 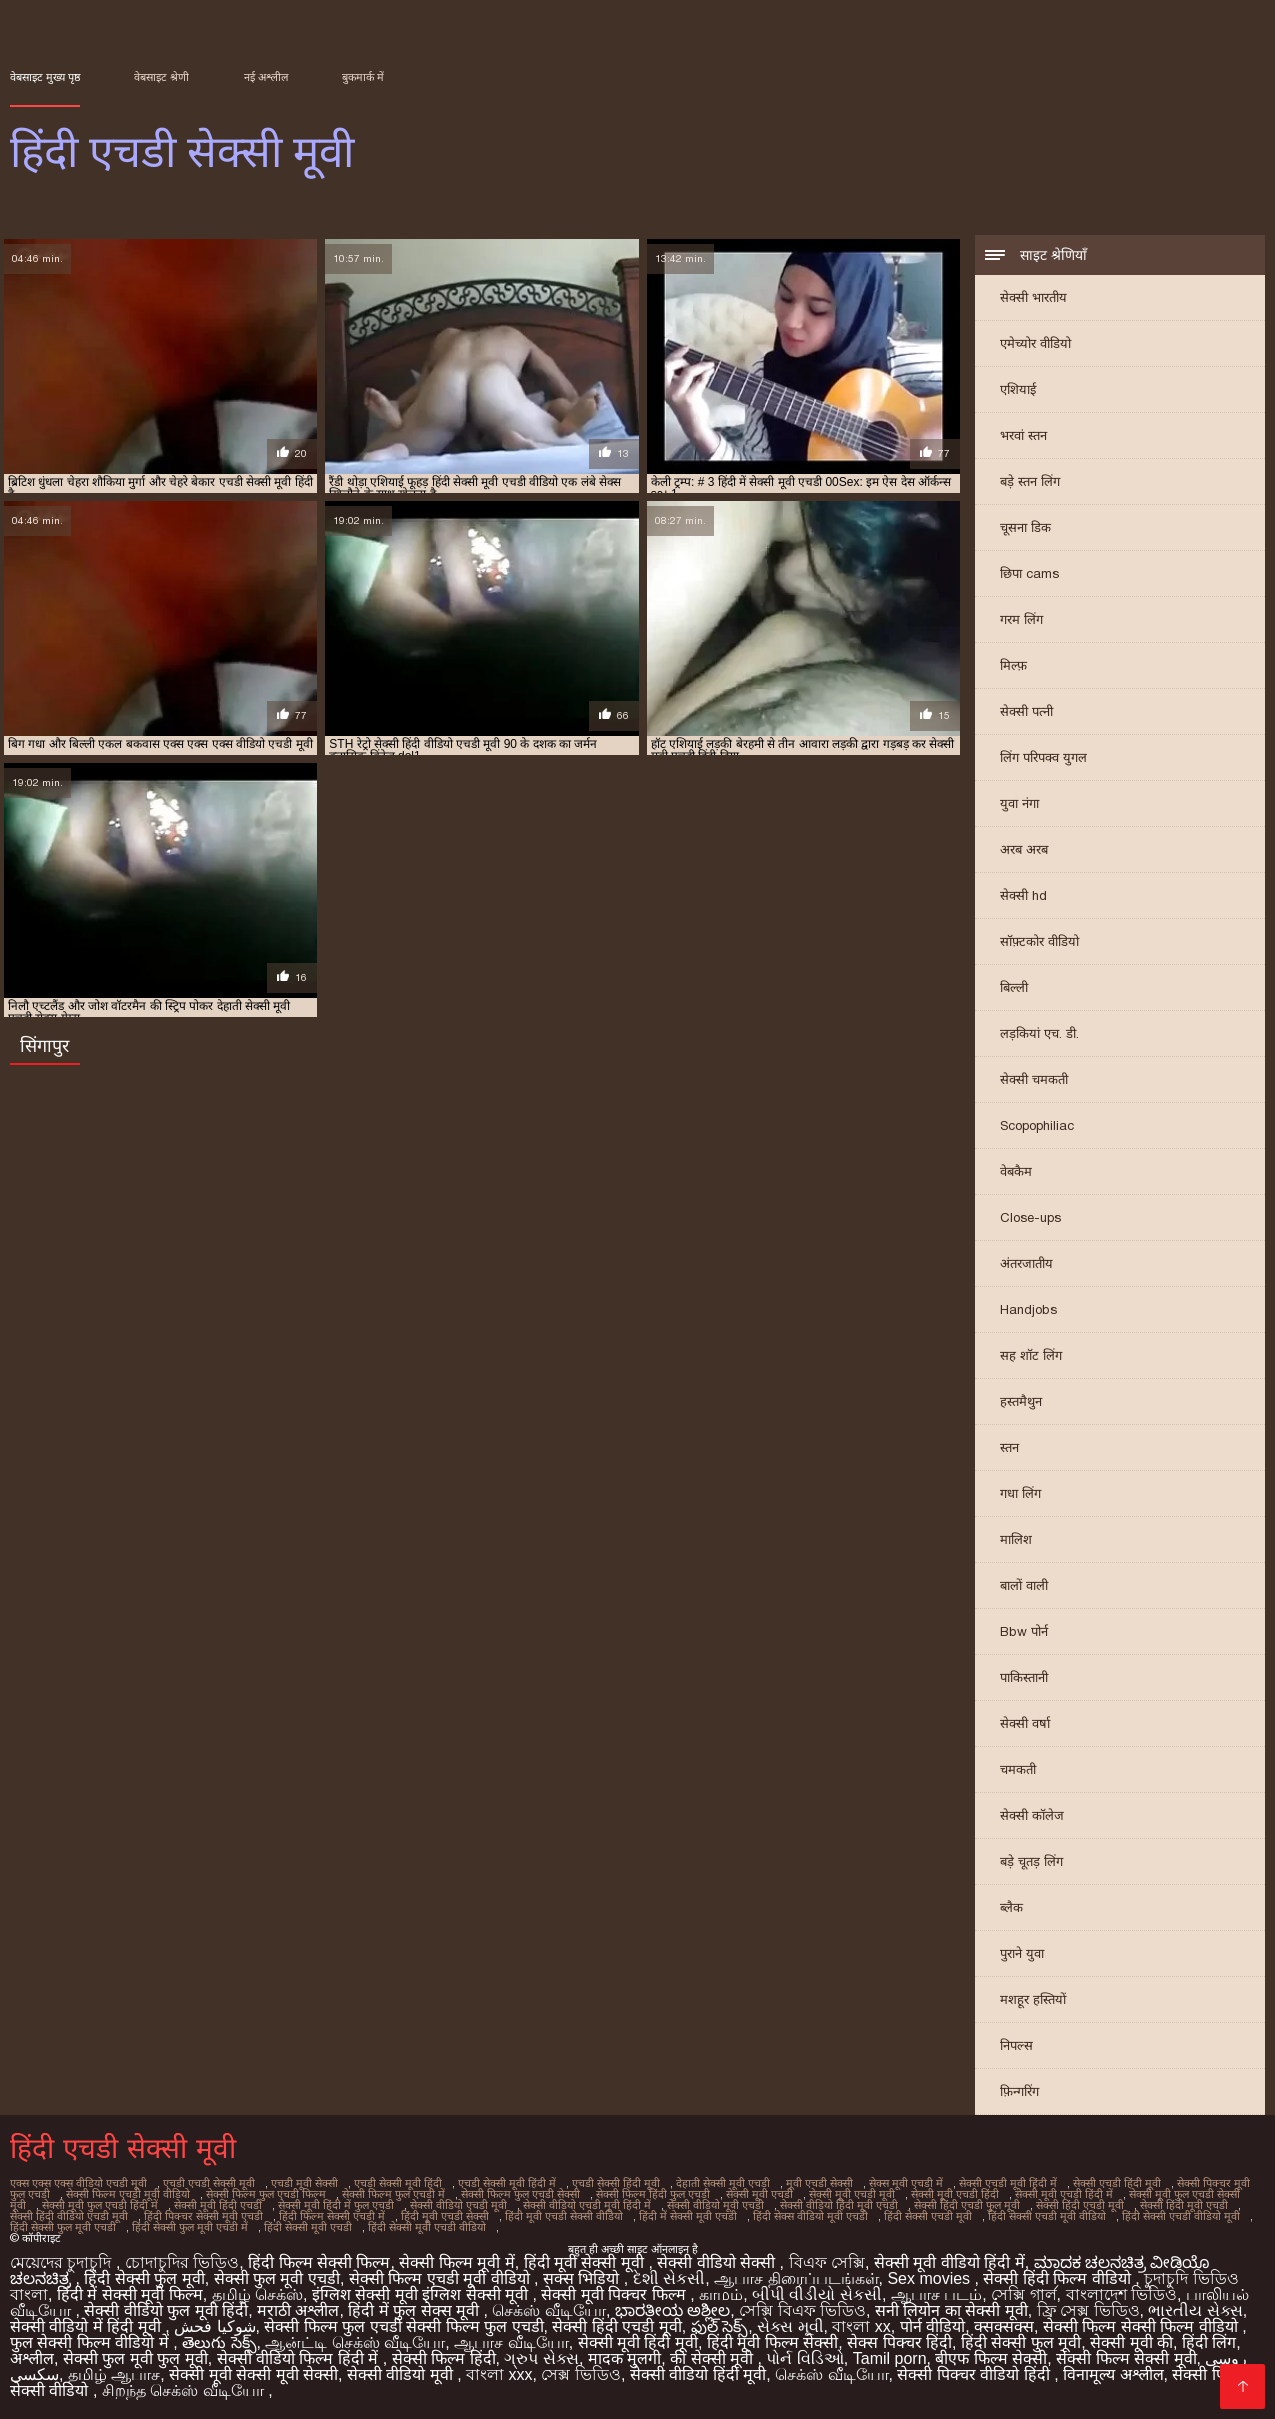 I want to click on সেক্স ভিডিও, so click(x=580, y=2374).